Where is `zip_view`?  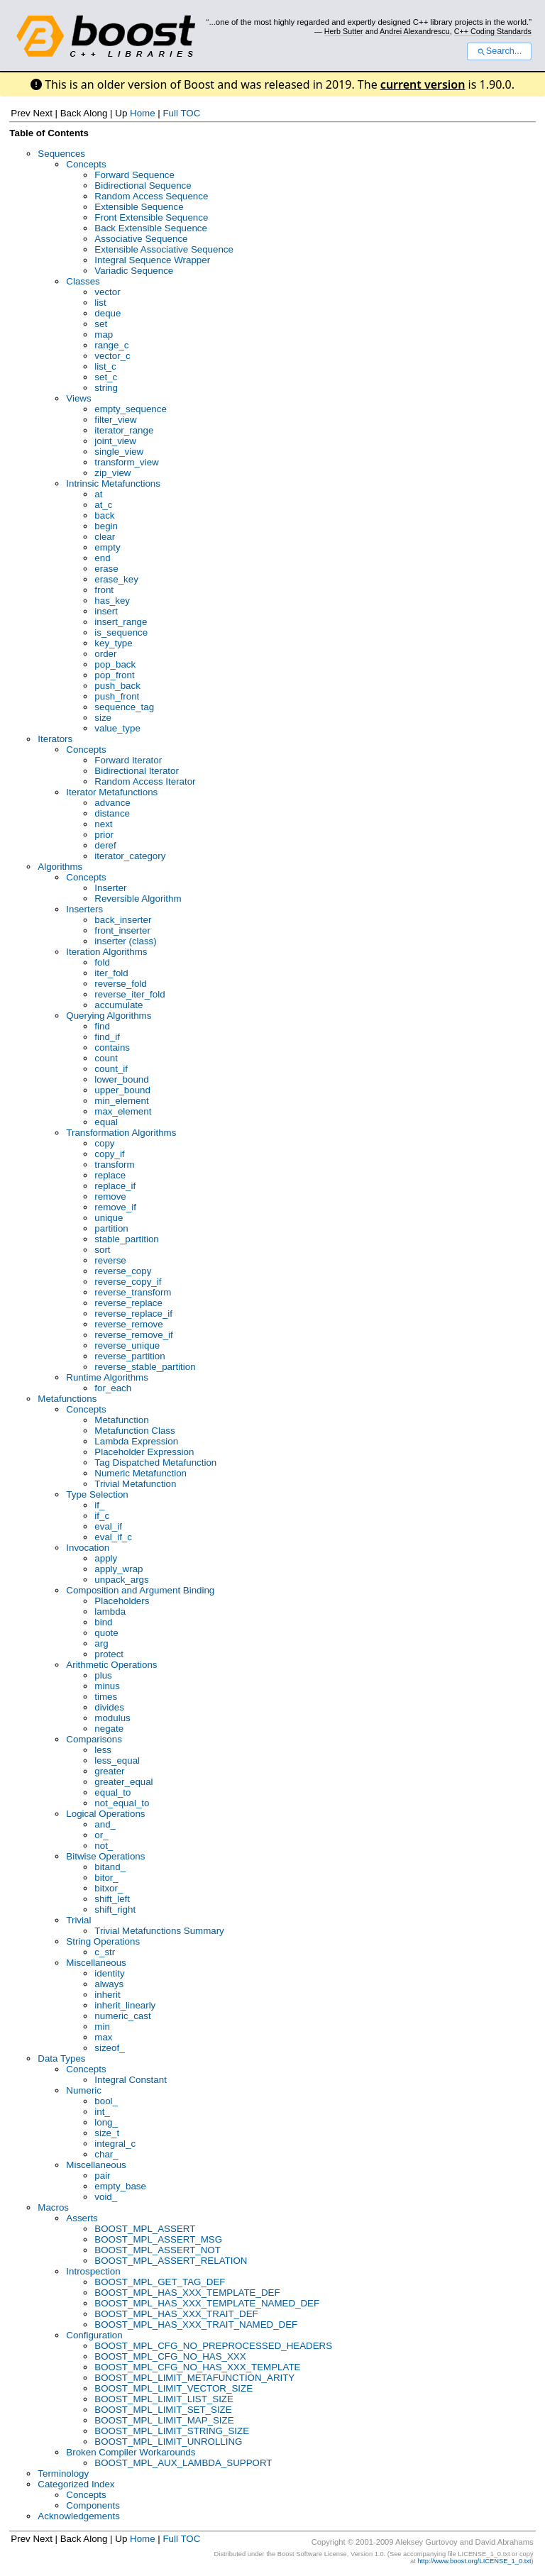
zip_view is located at coordinates (112, 473).